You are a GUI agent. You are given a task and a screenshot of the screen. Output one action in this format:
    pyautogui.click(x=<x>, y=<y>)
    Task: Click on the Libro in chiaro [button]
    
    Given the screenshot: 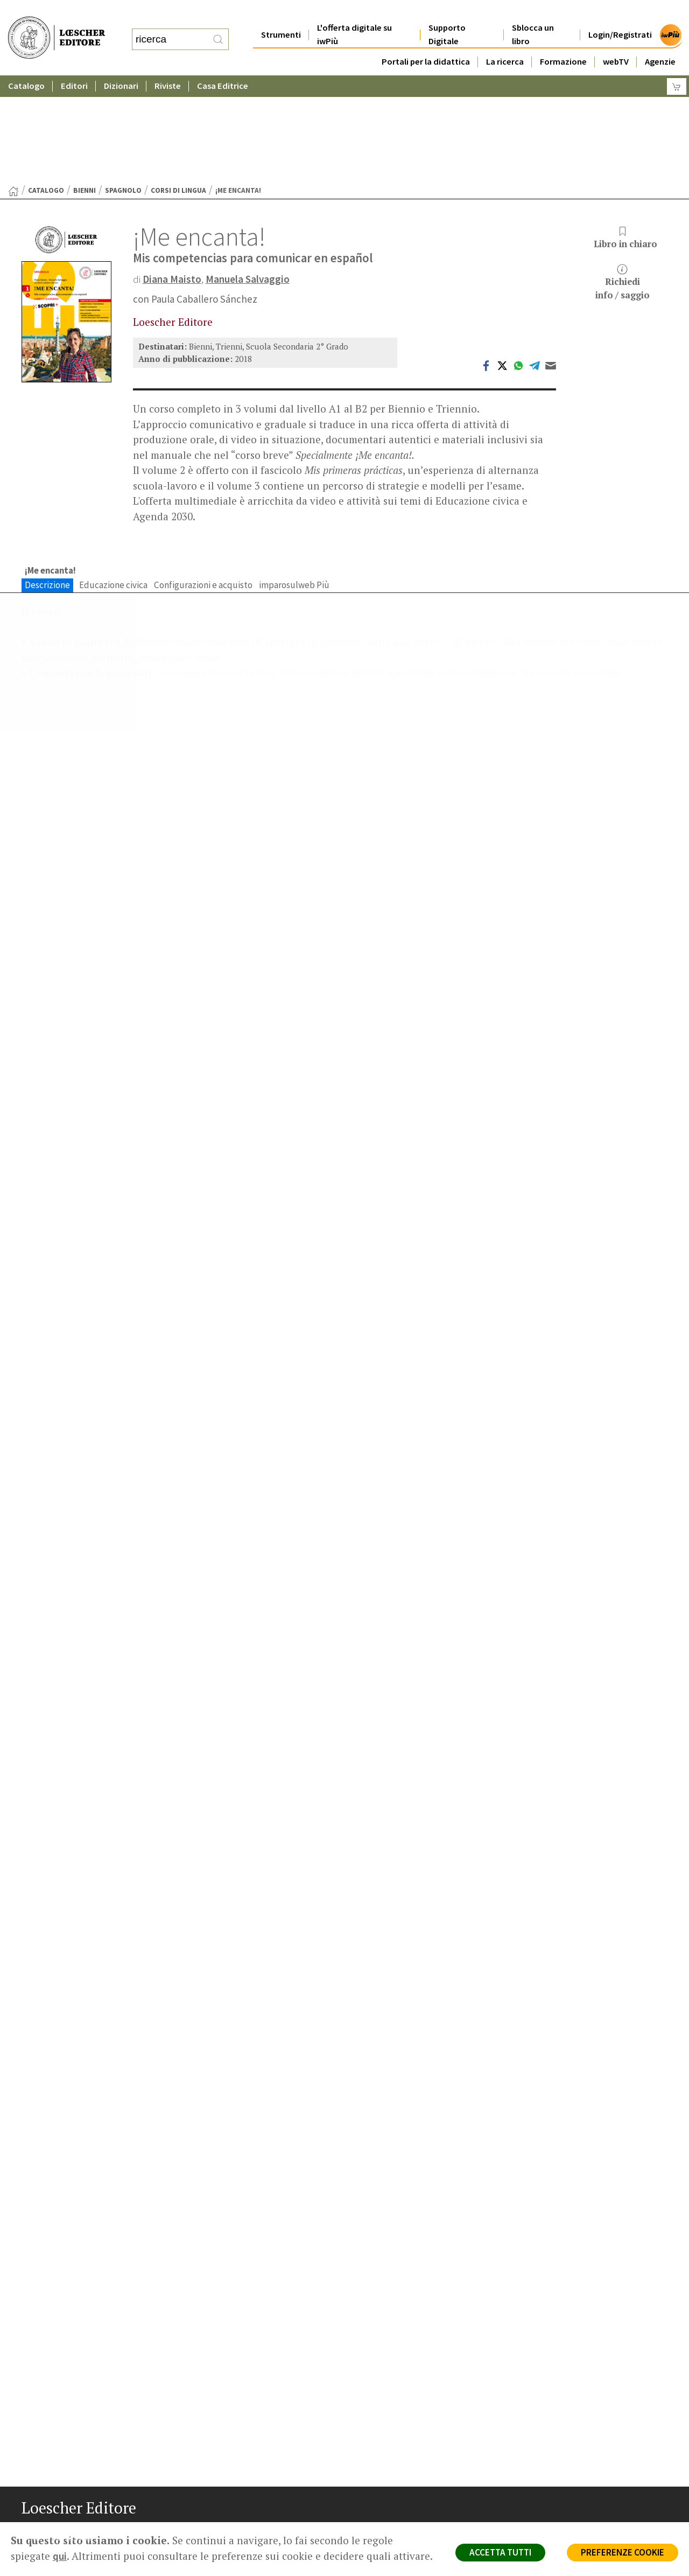 What is the action you would take?
    pyautogui.click(x=625, y=133)
    